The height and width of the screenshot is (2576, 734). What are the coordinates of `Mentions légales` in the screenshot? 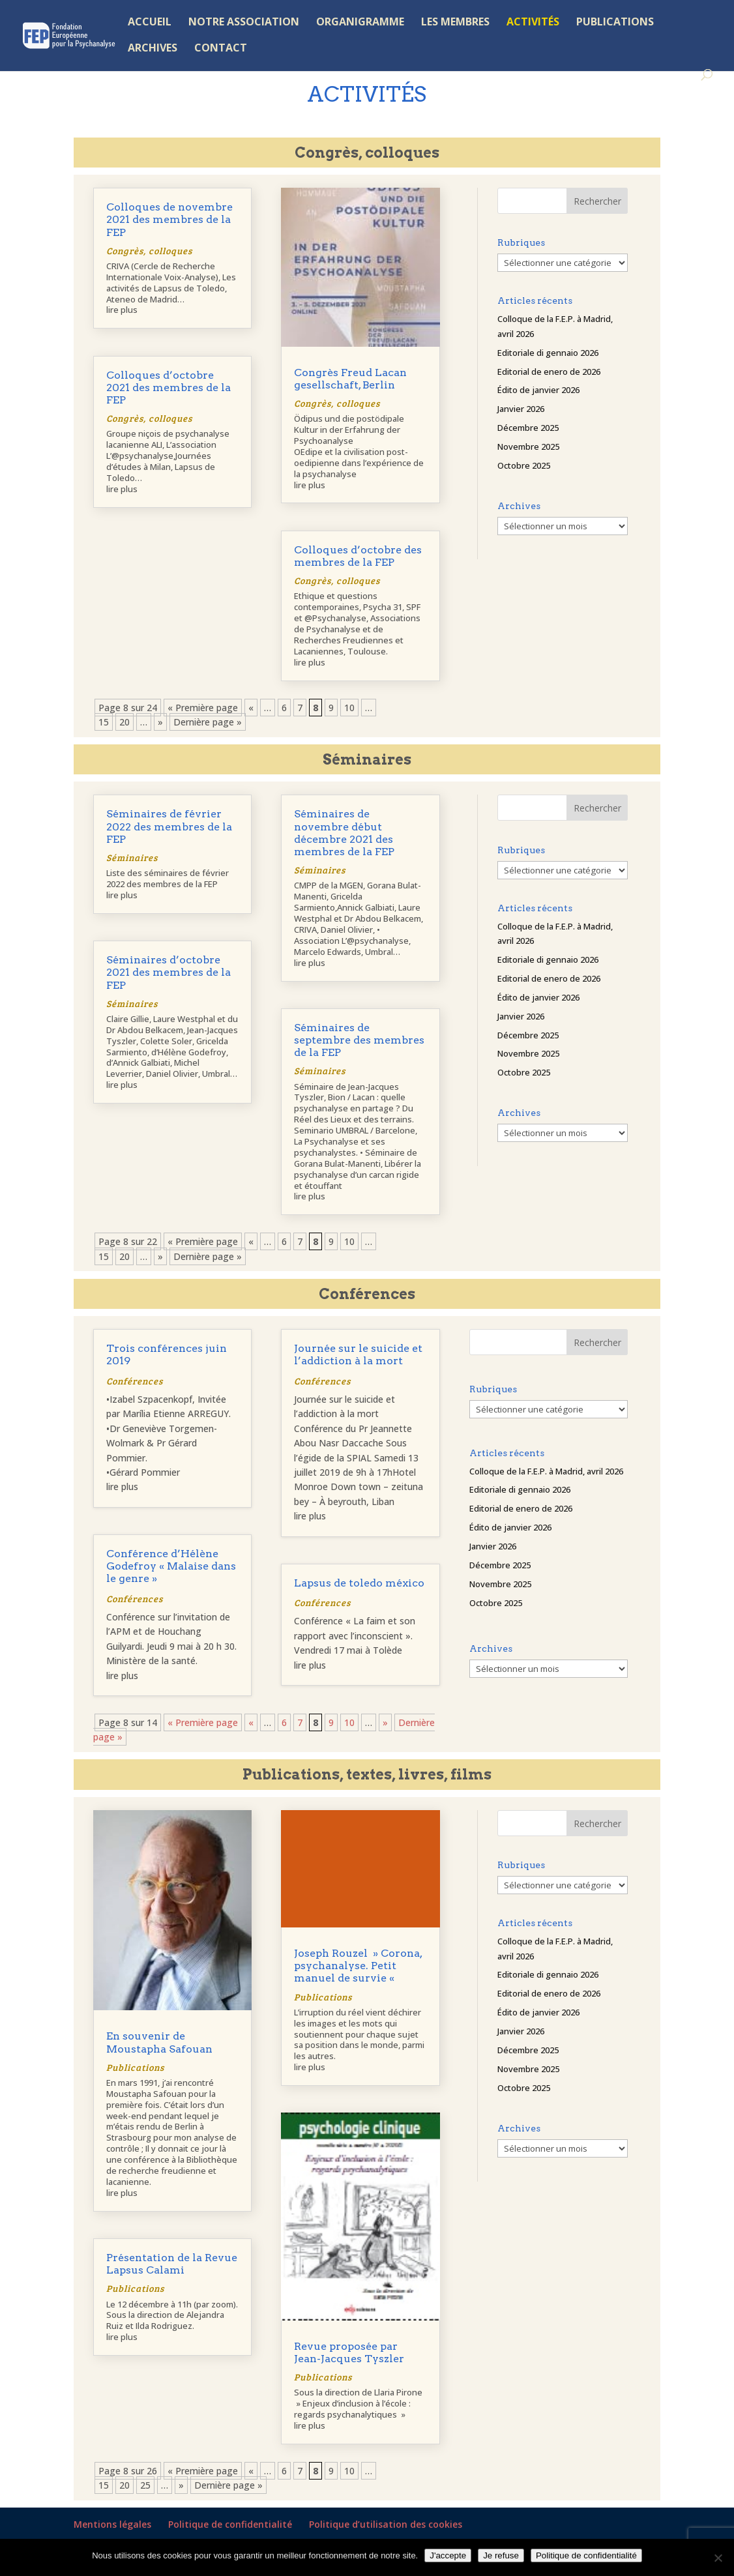 It's located at (112, 2524).